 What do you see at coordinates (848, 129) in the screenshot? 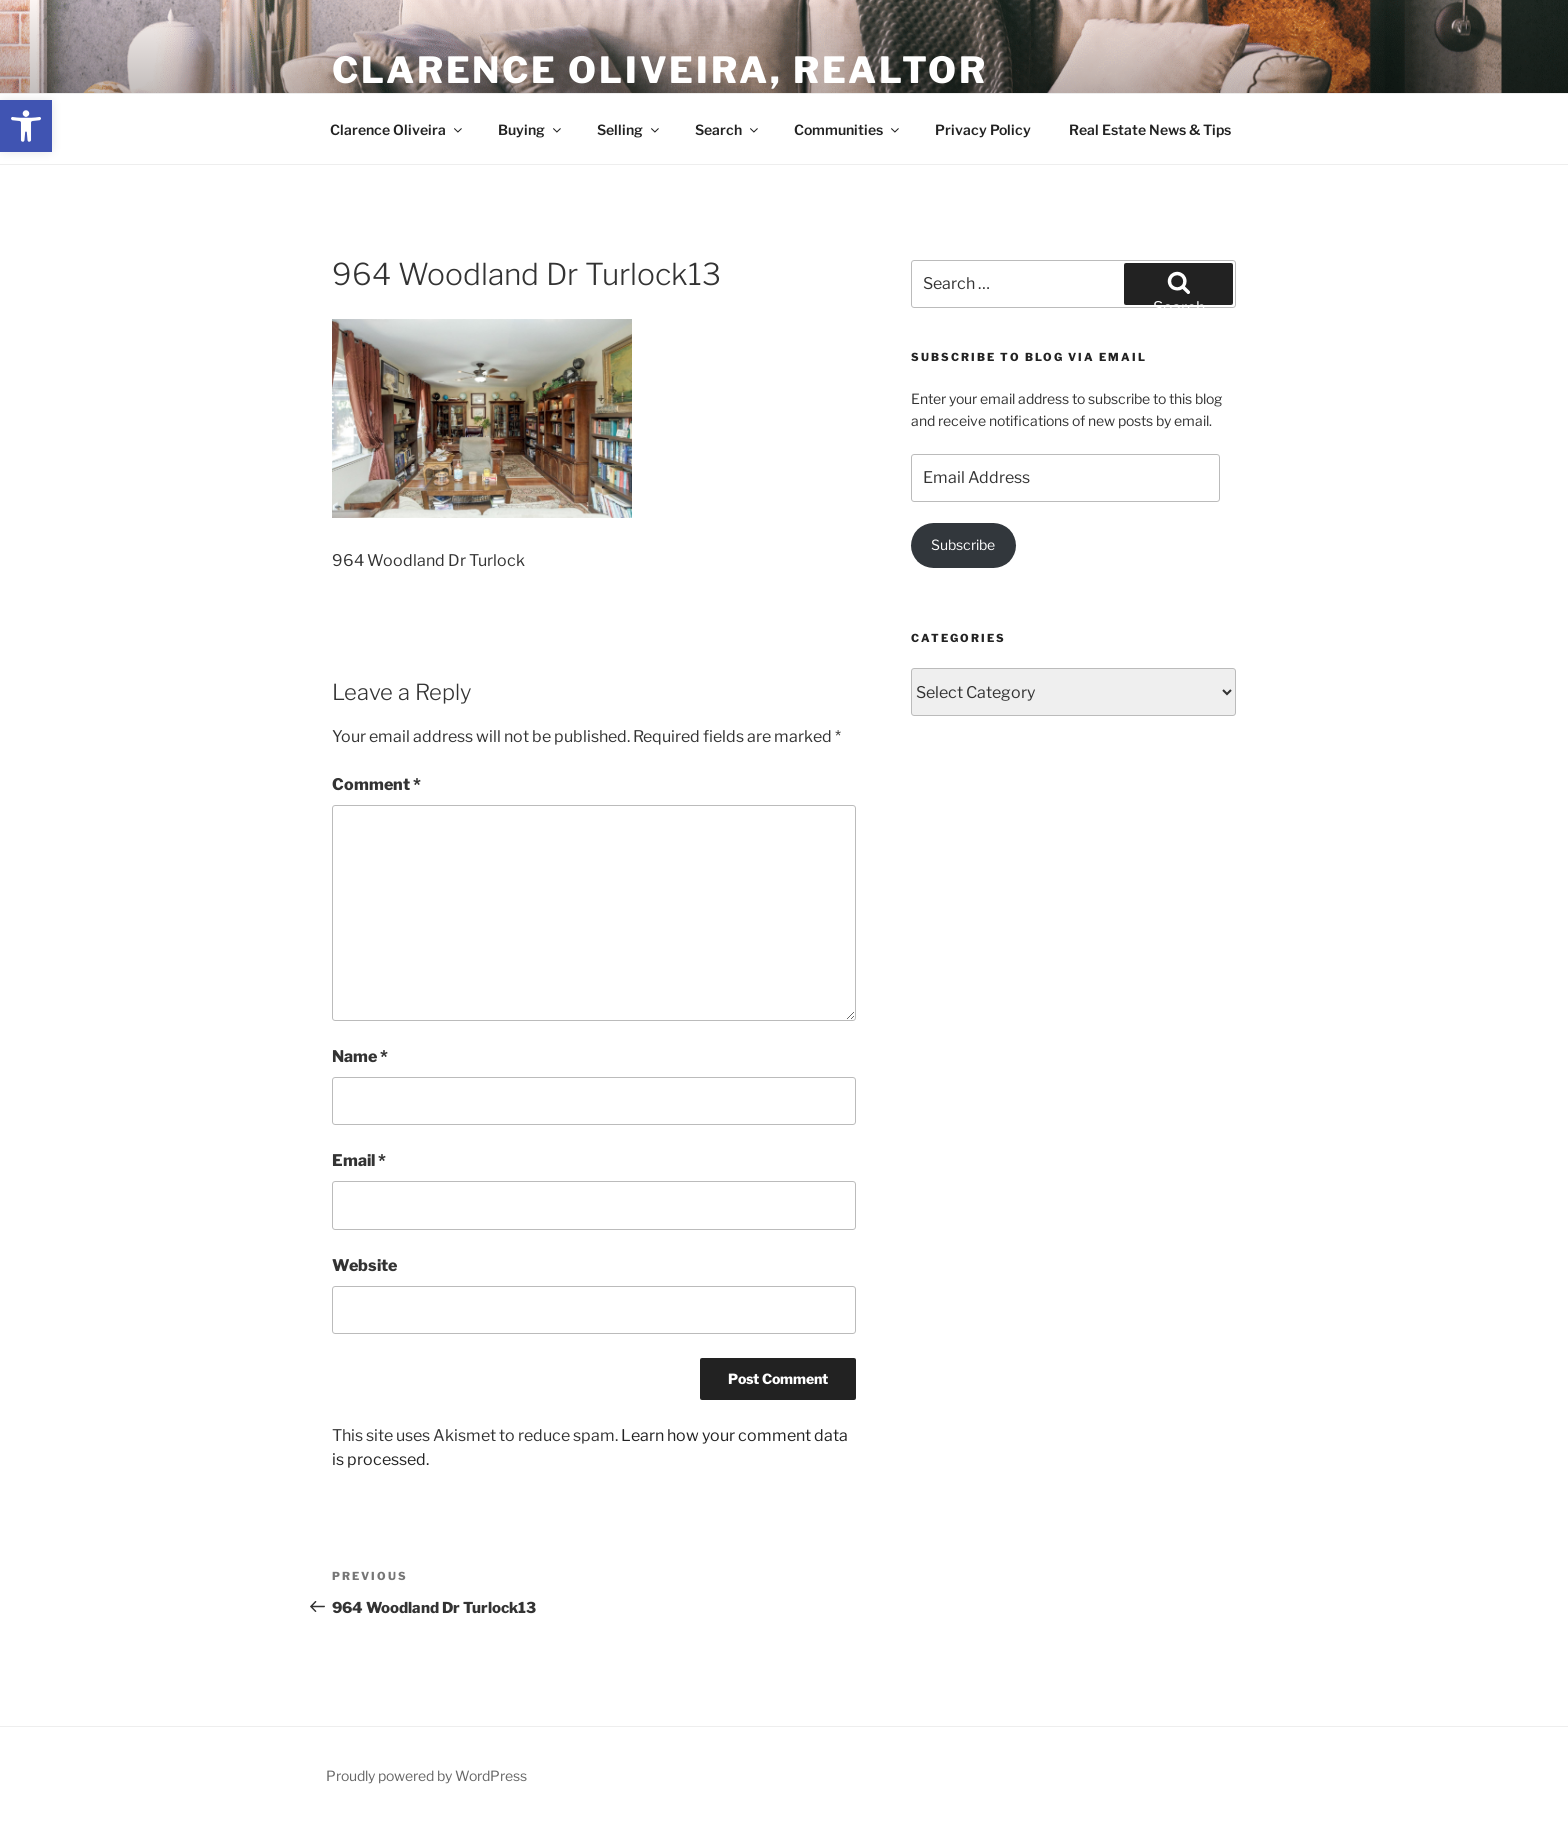
I see `Communities` at bounding box center [848, 129].